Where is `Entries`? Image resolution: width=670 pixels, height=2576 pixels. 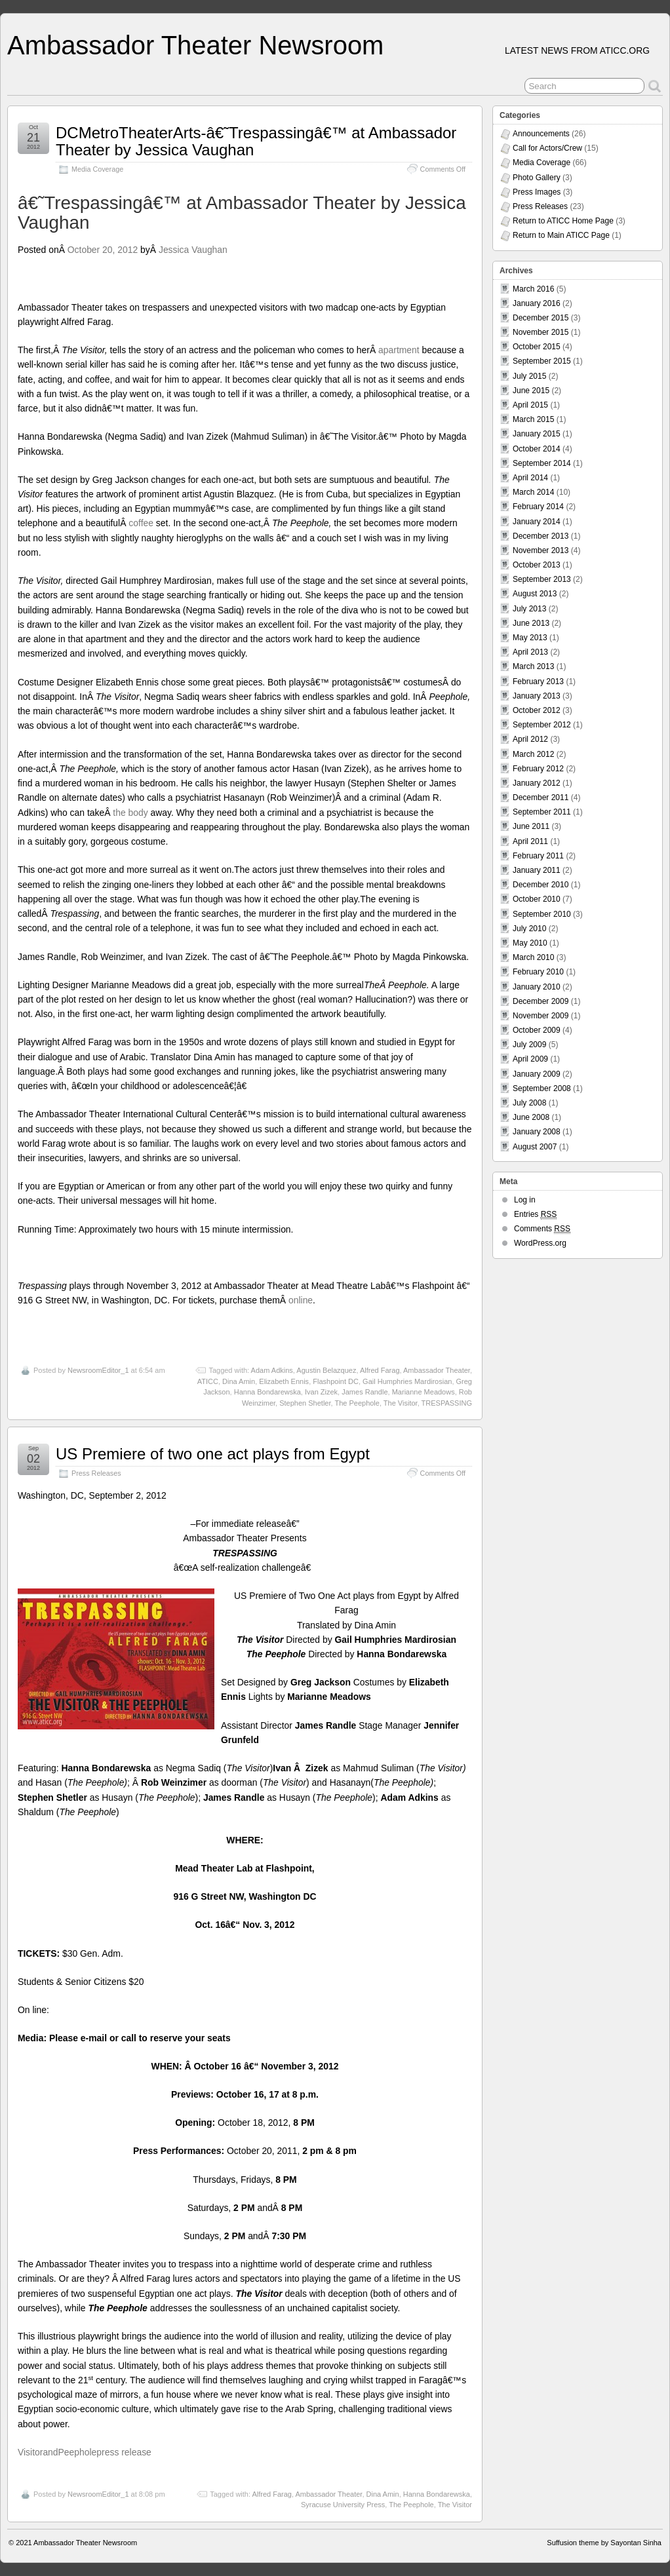
Entries is located at coordinates (535, 1215).